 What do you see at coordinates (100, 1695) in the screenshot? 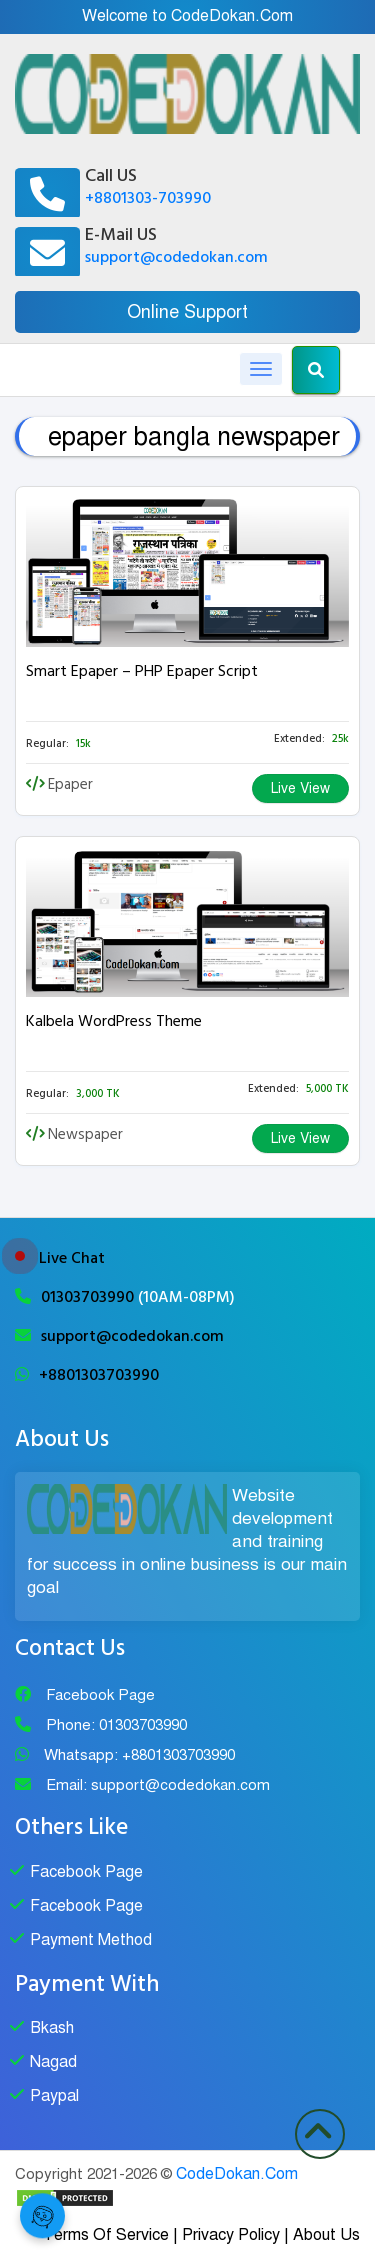
I see `Facebook Page` at bounding box center [100, 1695].